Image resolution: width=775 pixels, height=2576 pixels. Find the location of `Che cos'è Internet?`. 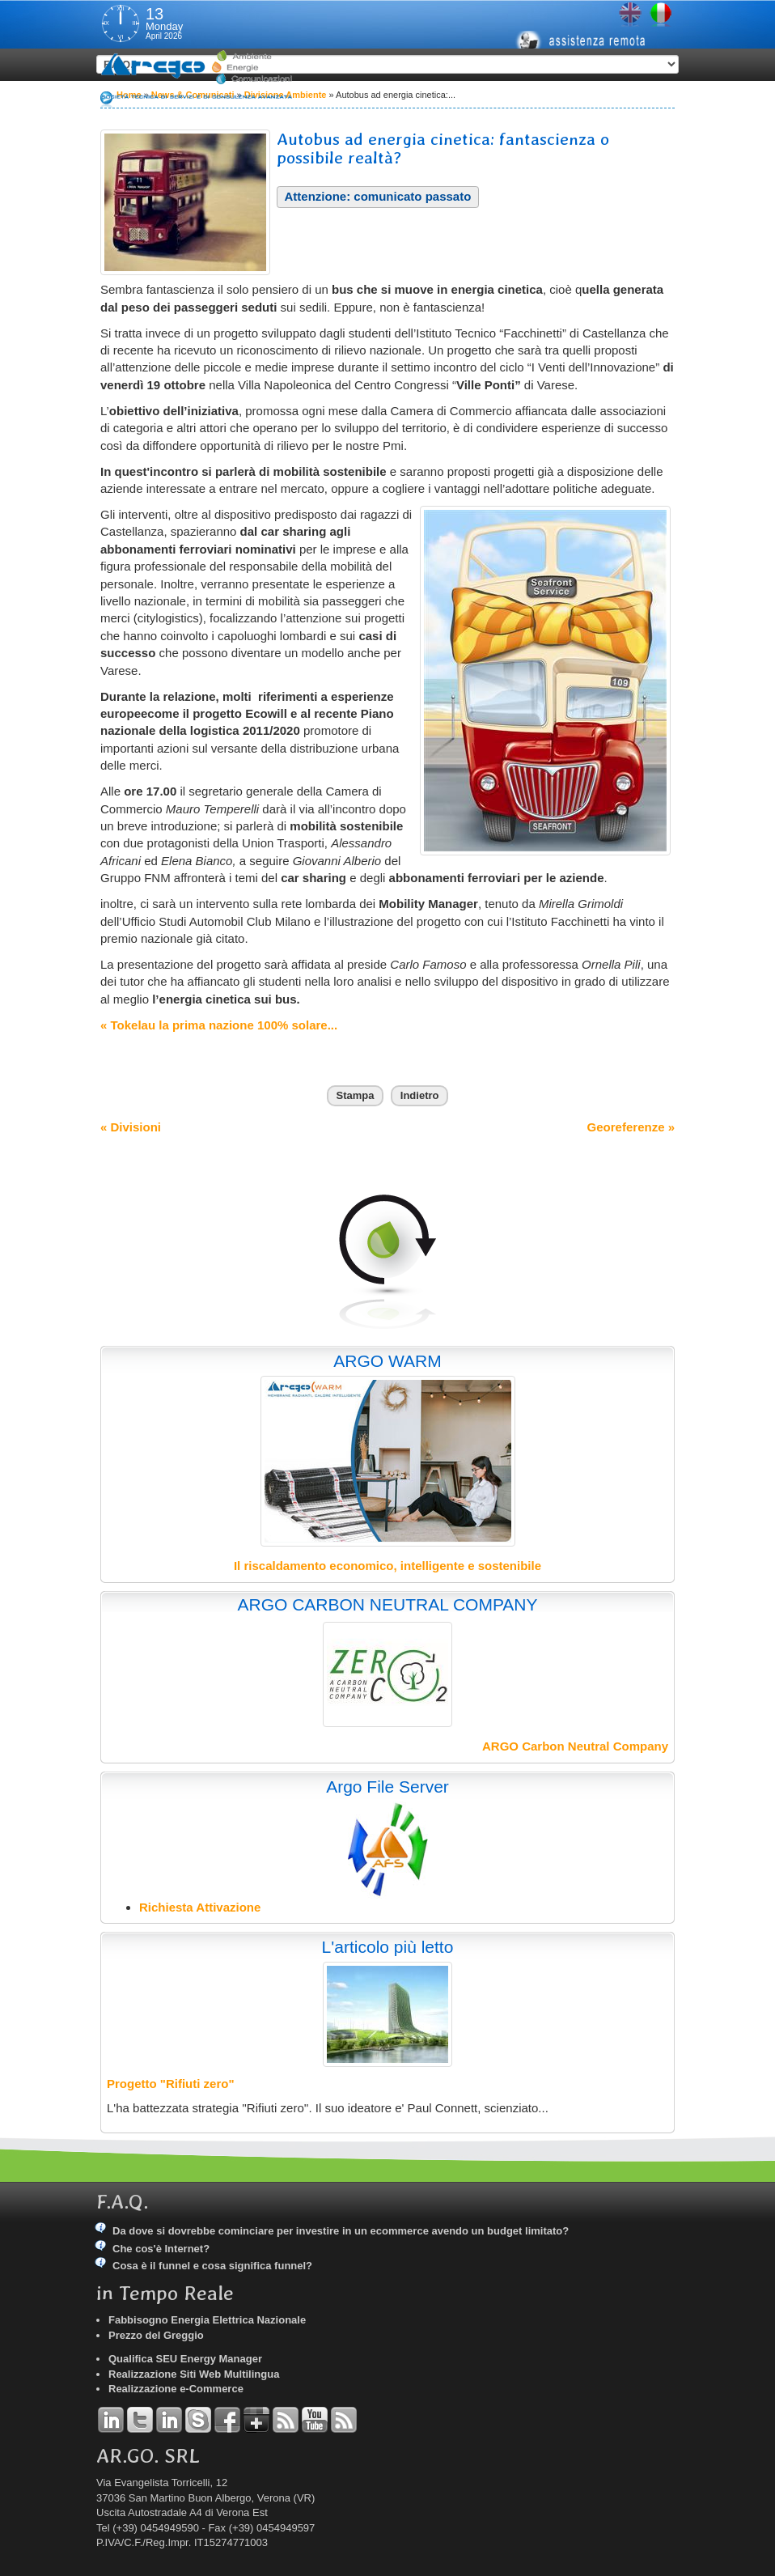

Che cos'è Internet? is located at coordinates (161, 2249).